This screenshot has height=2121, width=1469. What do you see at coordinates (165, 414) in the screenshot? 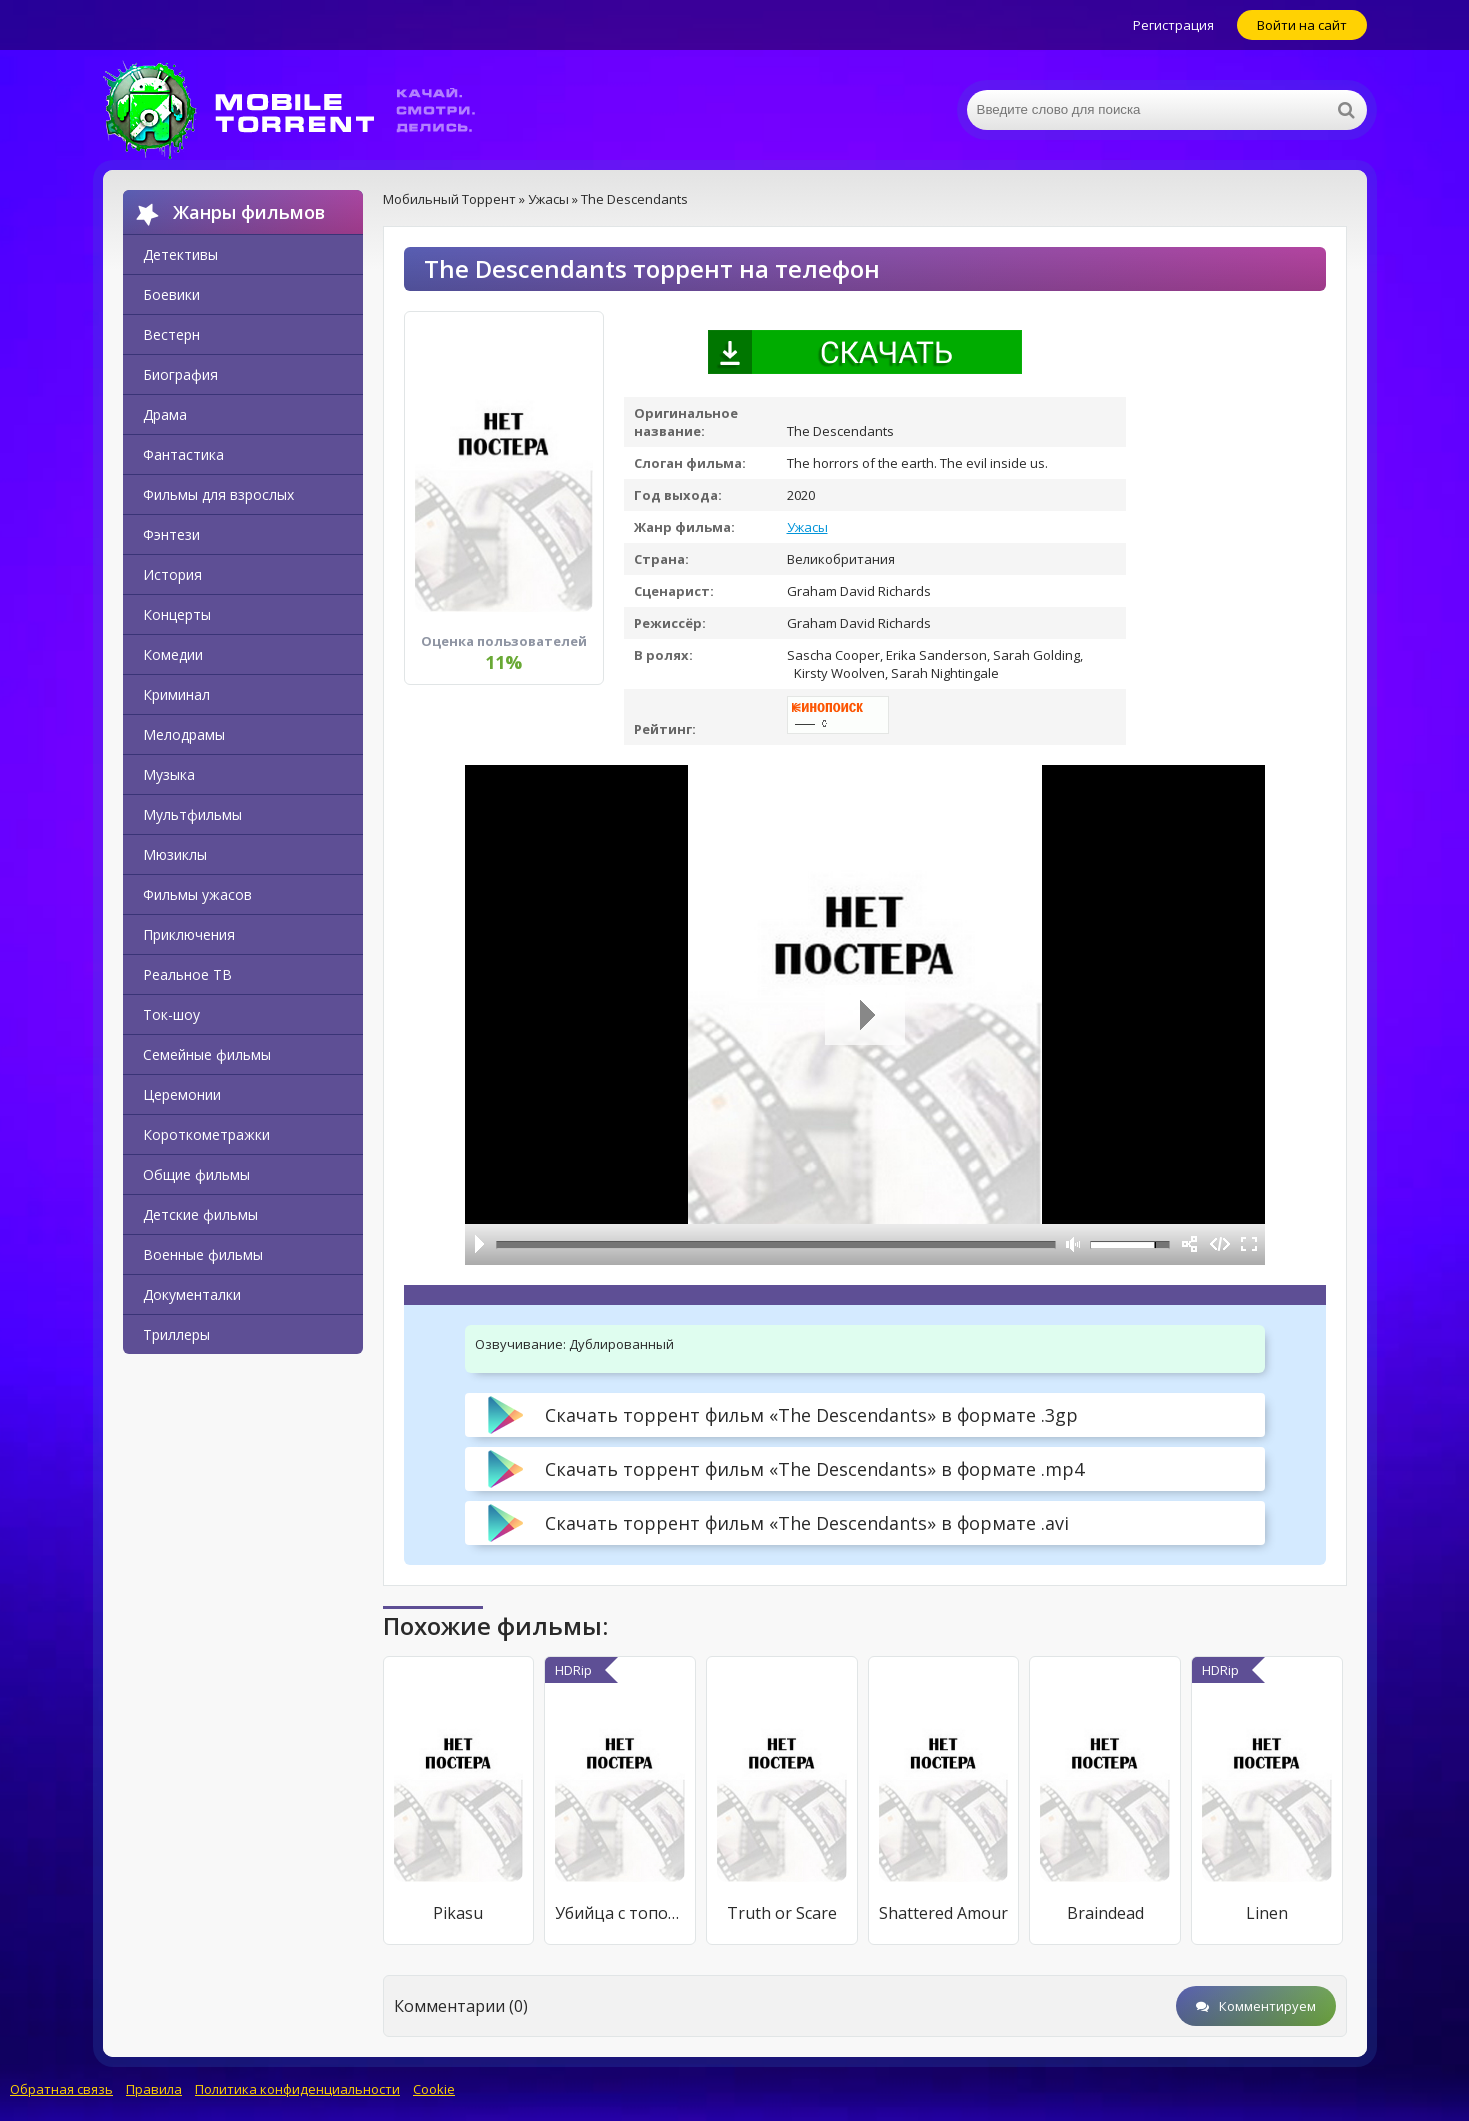
I see `Драма` at bounding box center [165, 414].